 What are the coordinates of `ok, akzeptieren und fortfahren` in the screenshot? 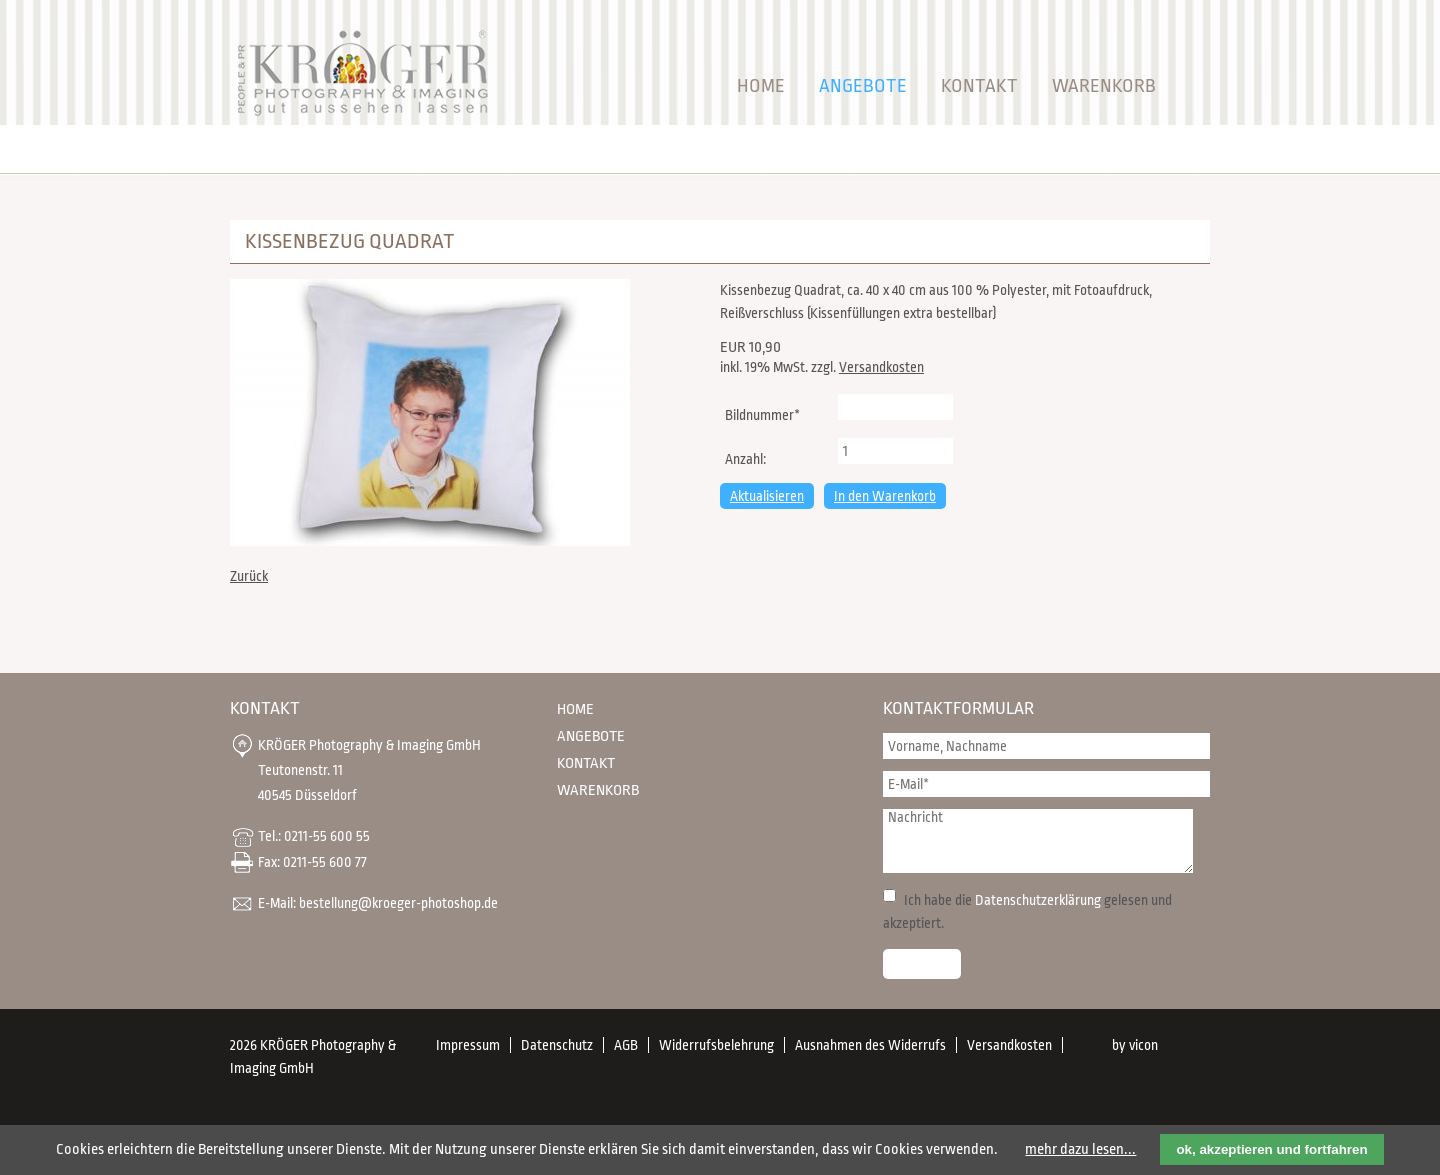 It's located at (1271, 1149).